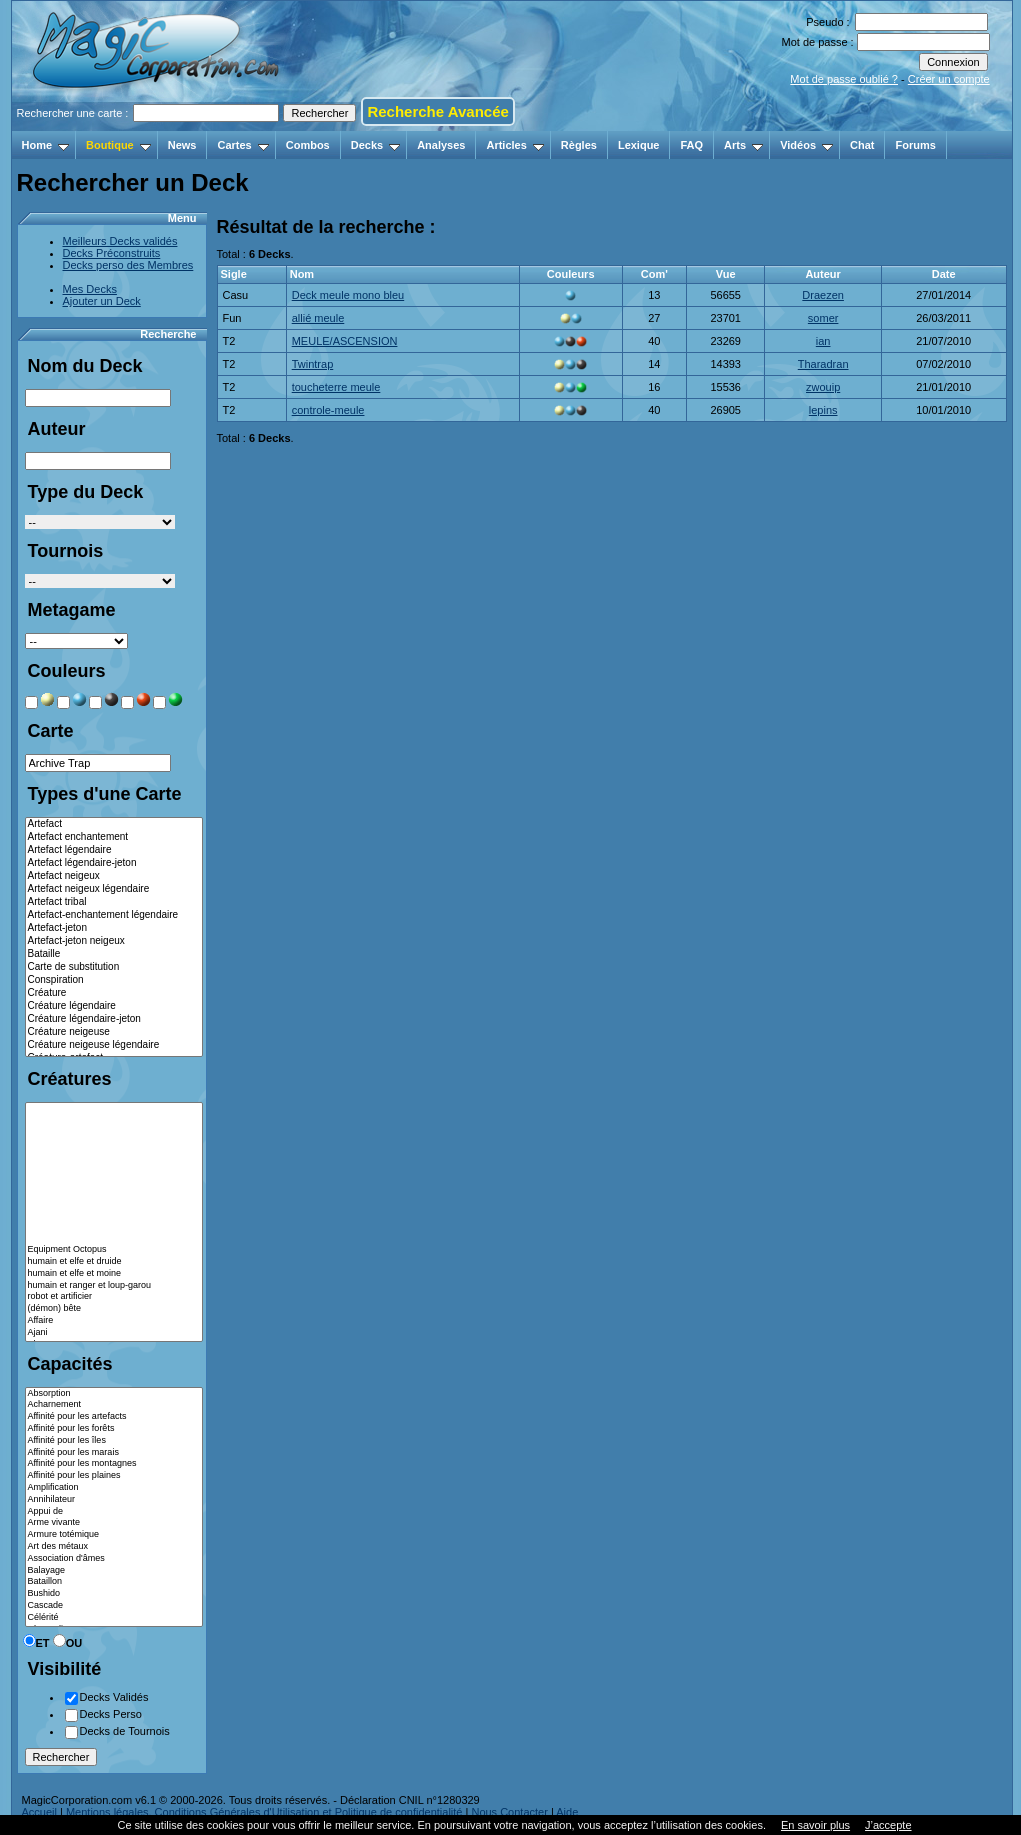  What do you see at coordinates (114, 967) in the screenshot?
I see `Carte de substitution` at bounding box center [114, 967].